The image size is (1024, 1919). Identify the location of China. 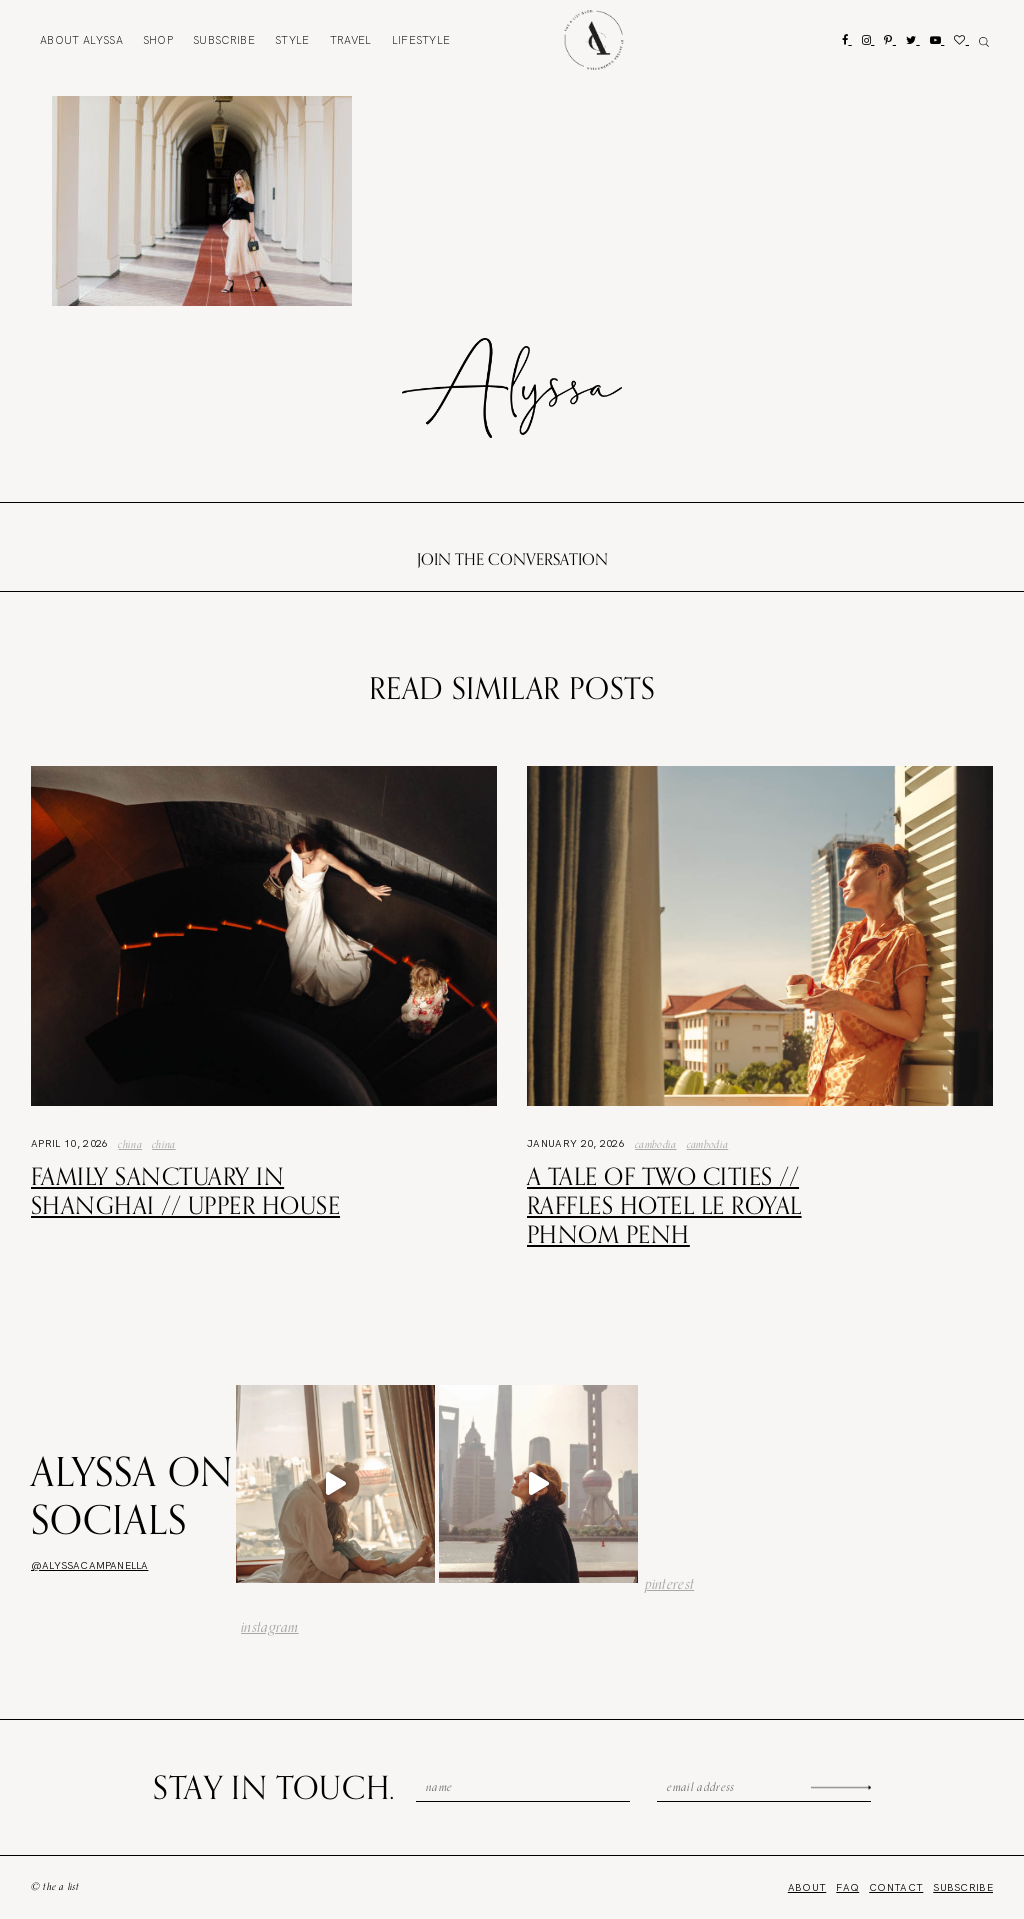
(130, 1144).